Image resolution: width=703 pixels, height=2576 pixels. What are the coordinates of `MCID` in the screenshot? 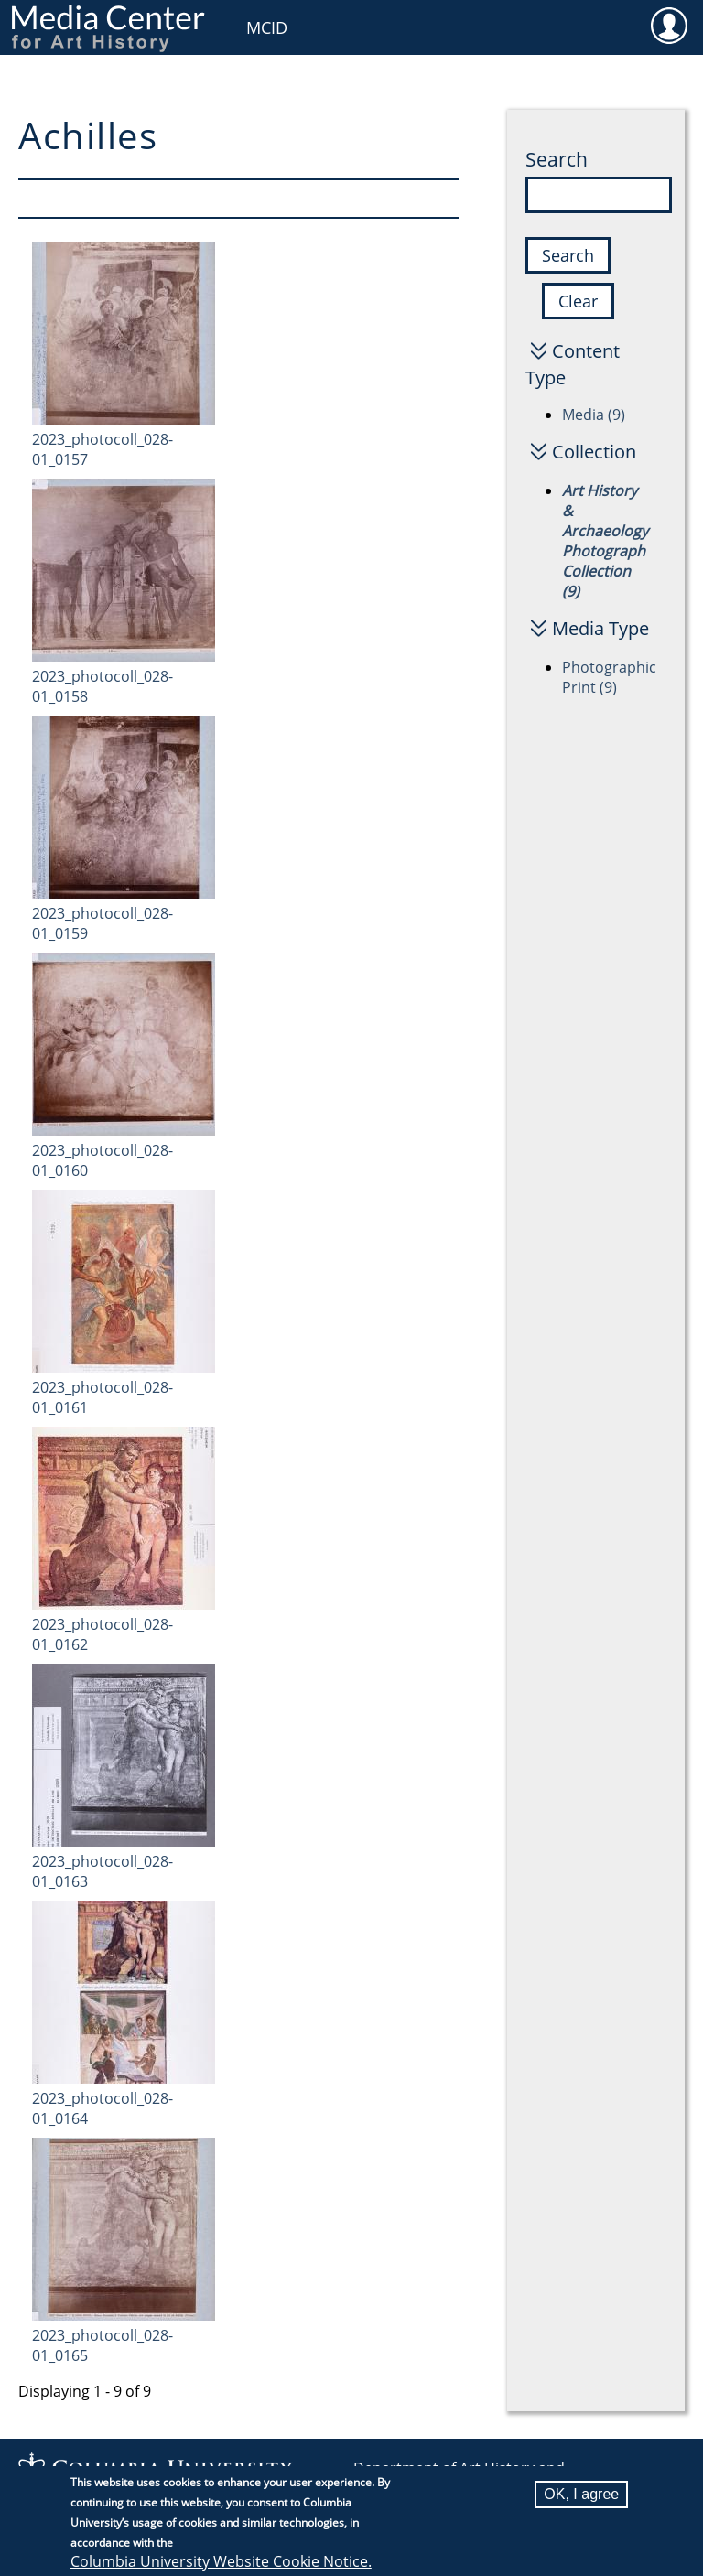 It's located at (266, 27).